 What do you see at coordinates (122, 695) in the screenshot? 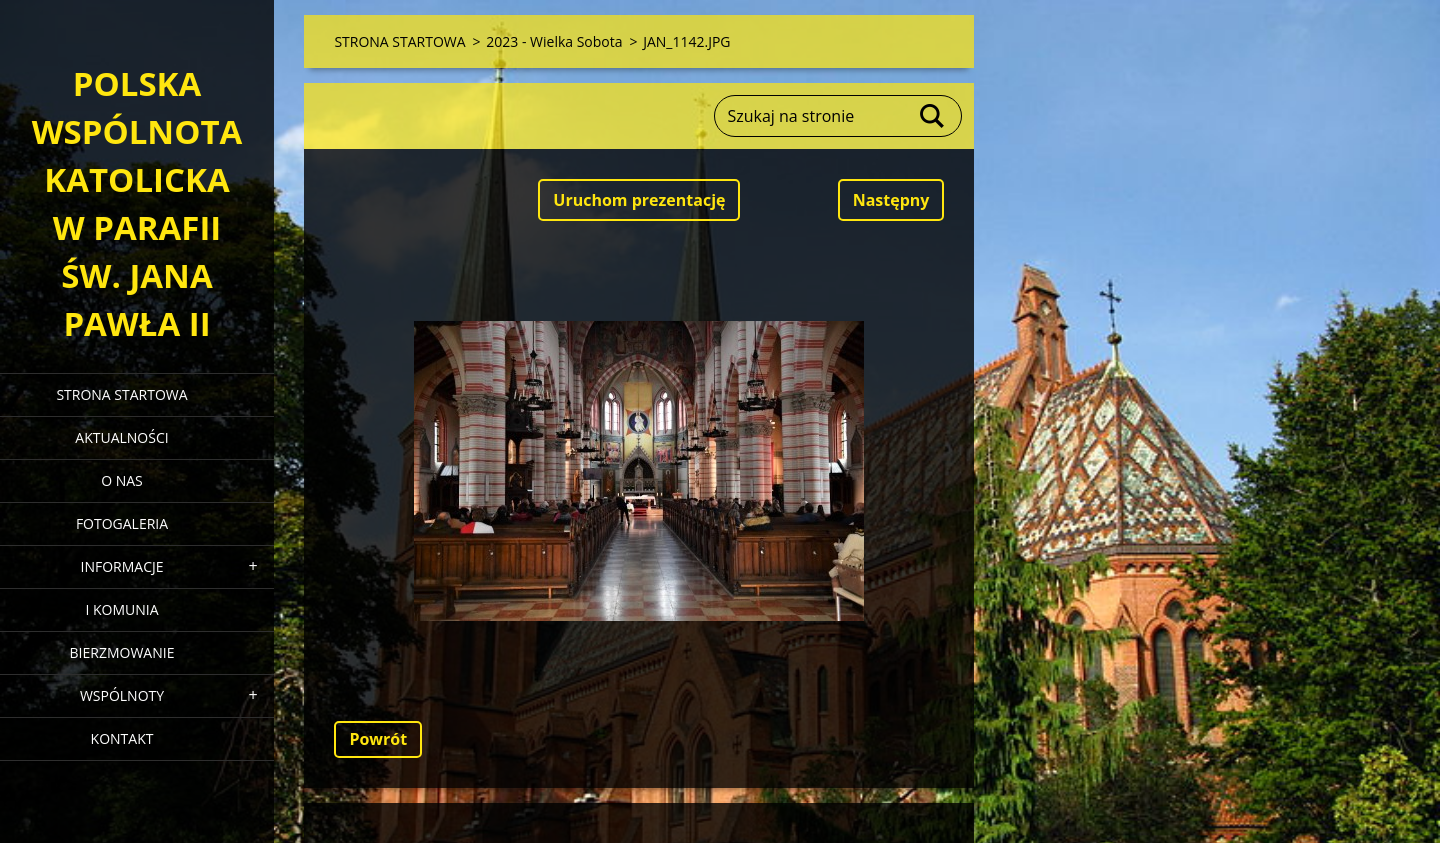
I see `WSPÓLNOTY` at bounding box center [122, 695].